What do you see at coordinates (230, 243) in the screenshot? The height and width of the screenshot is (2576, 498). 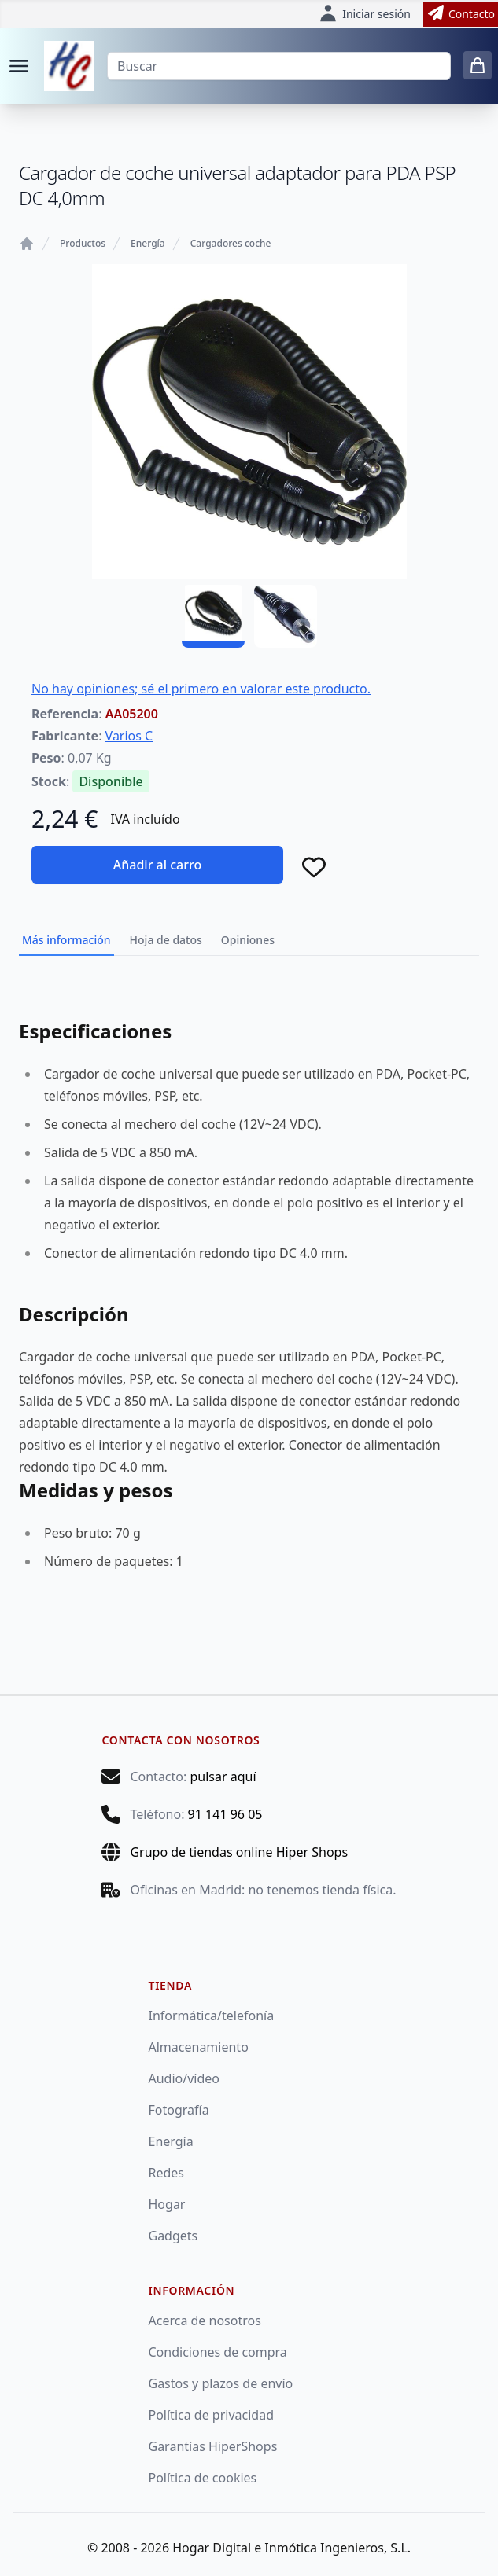 I see `Cargadores coche` at bounding box center [230, 243].